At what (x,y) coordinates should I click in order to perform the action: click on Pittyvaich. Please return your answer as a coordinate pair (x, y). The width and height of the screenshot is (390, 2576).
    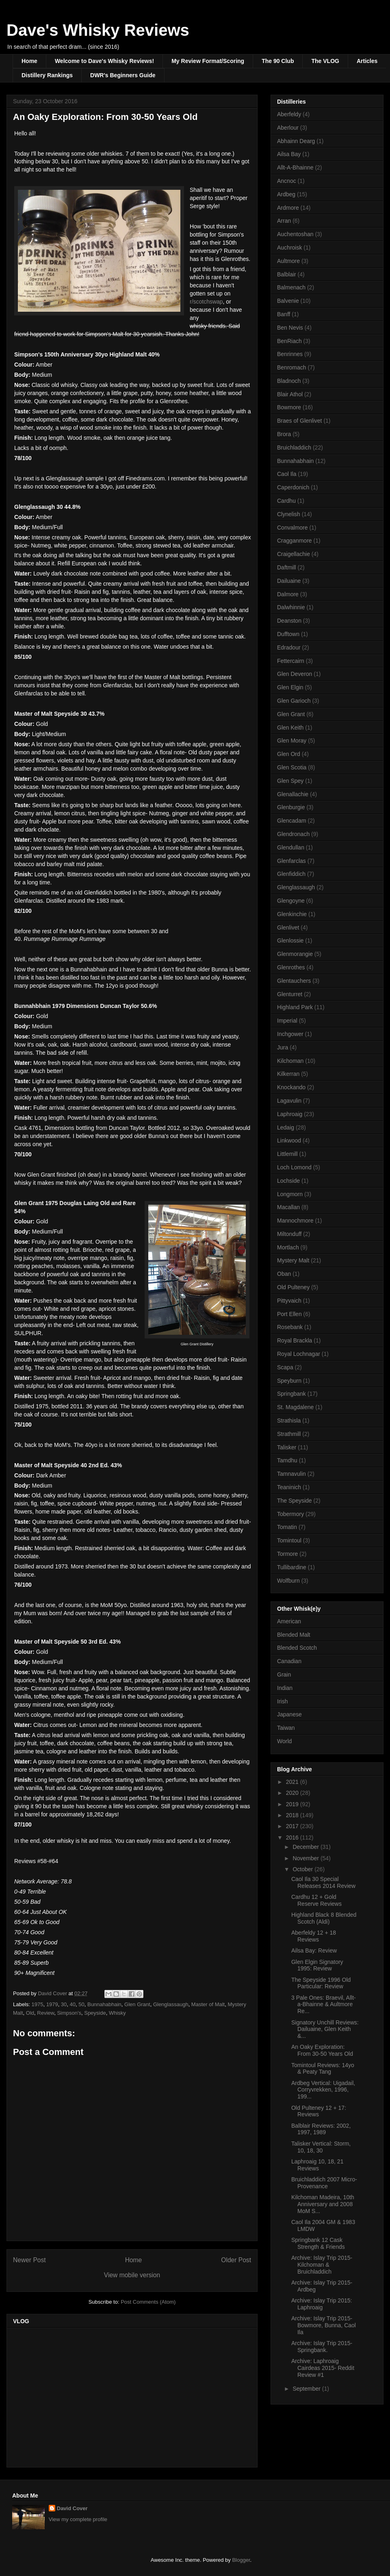
    Looking at the image, I should click on (289, 1300).